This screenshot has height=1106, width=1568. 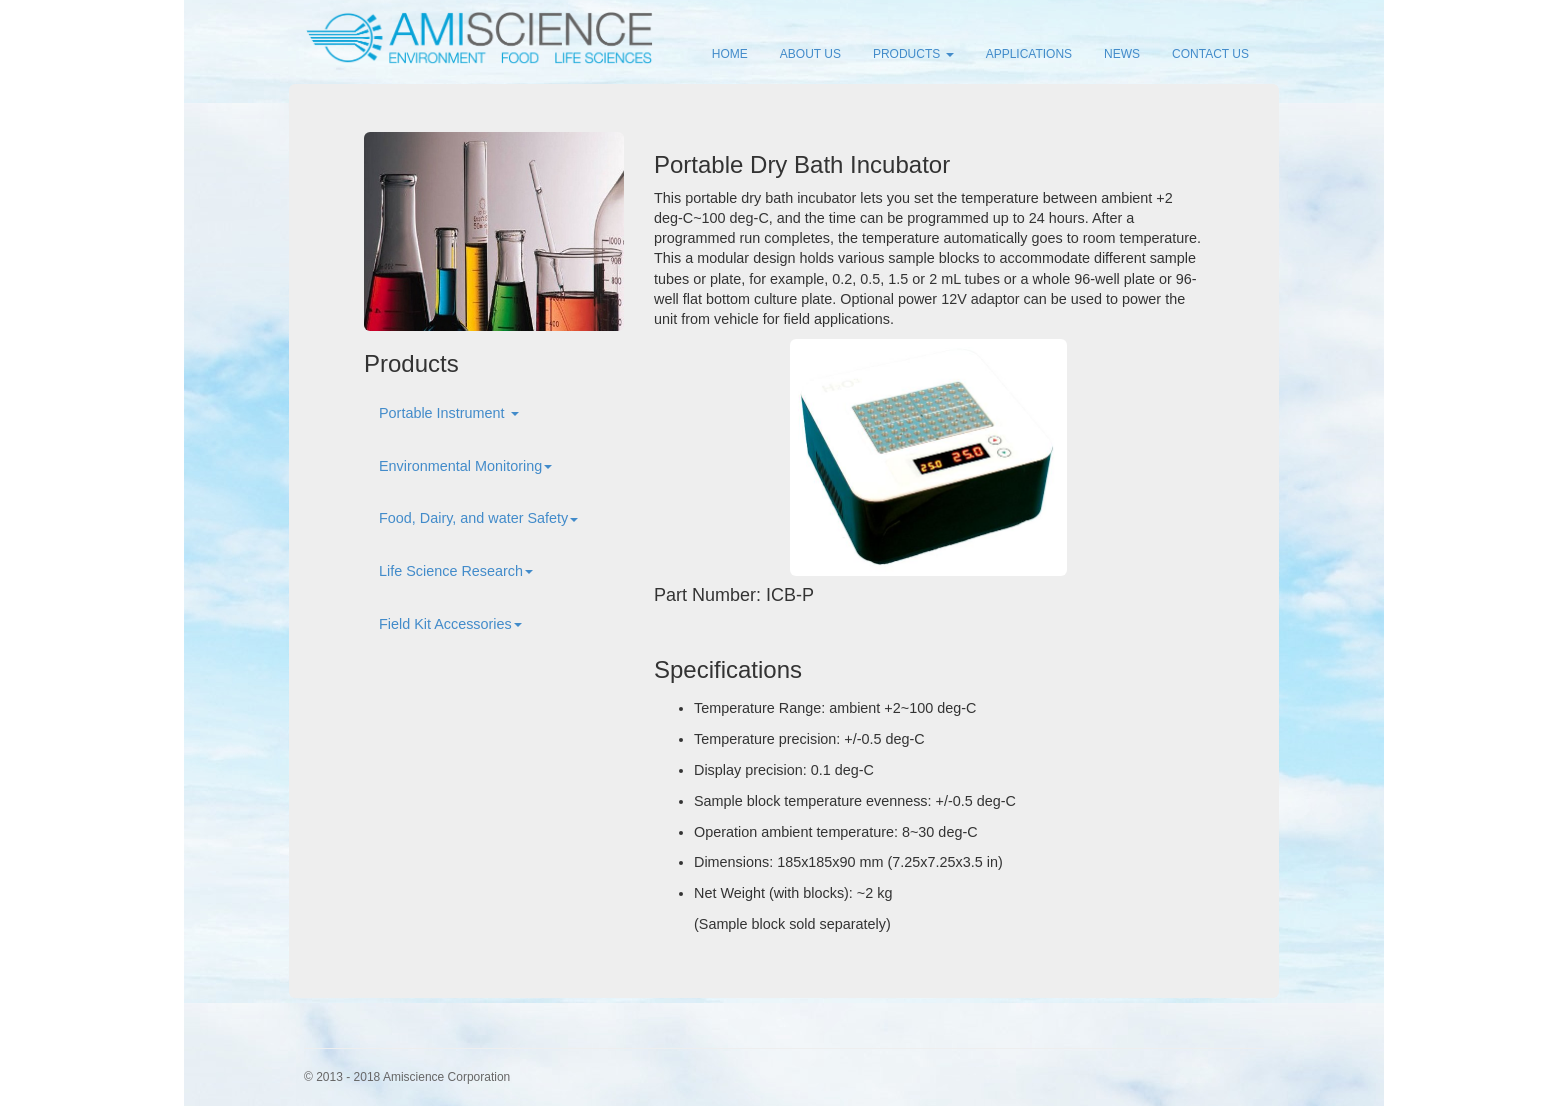 I want to click on APPLICATIONS, so click(x=1029, y=54).